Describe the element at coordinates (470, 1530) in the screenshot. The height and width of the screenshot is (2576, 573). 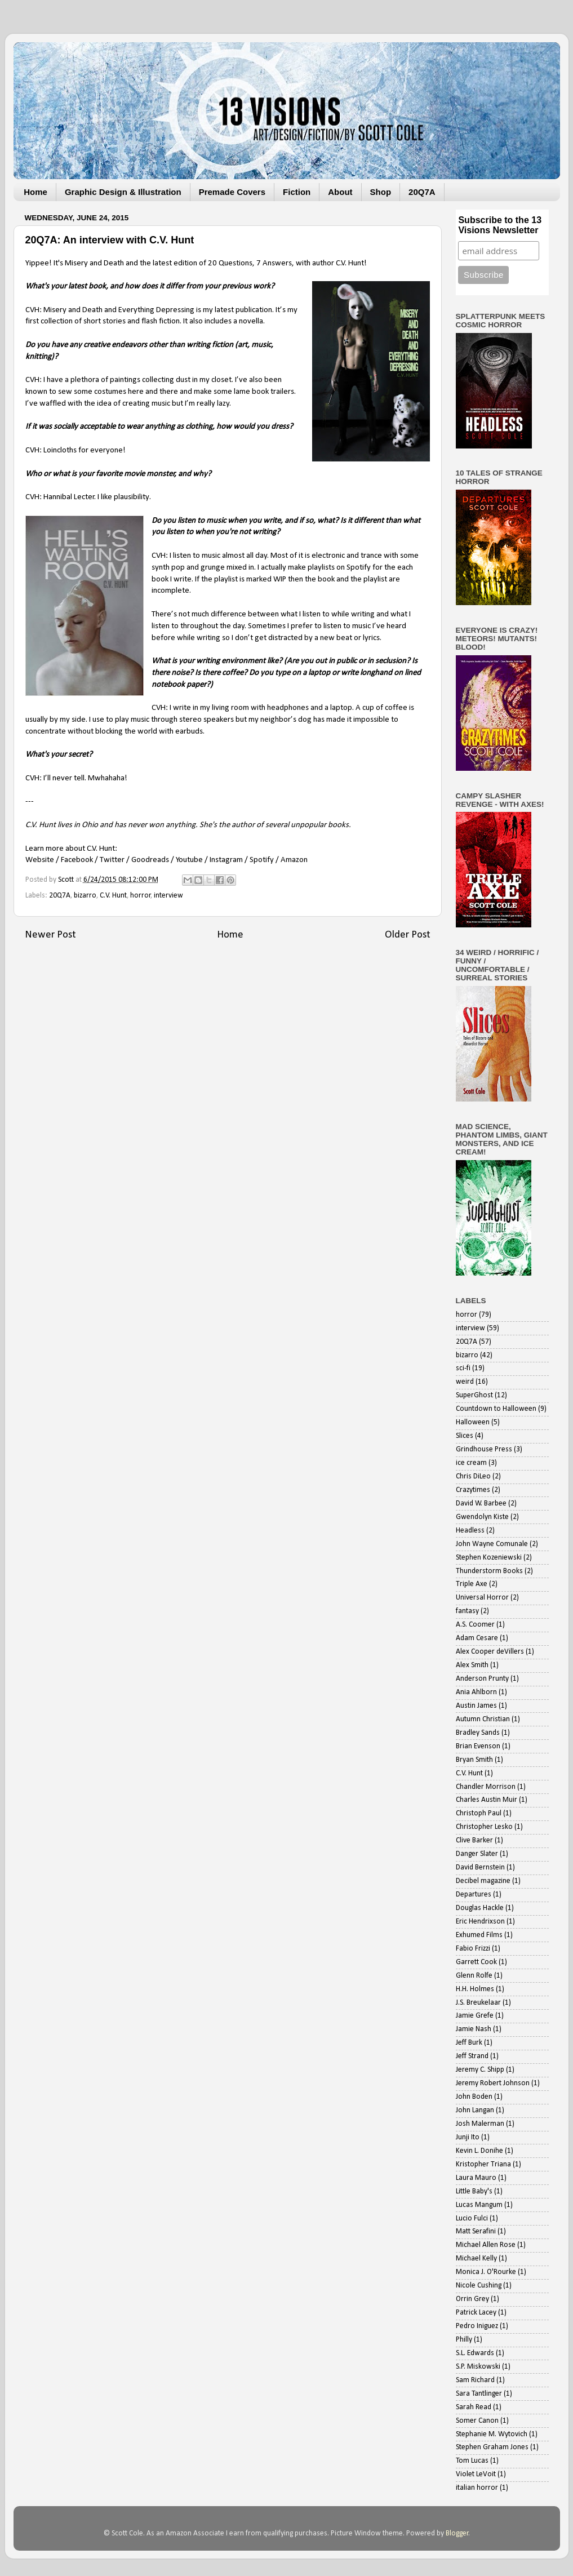
I see `Headless` at that location.